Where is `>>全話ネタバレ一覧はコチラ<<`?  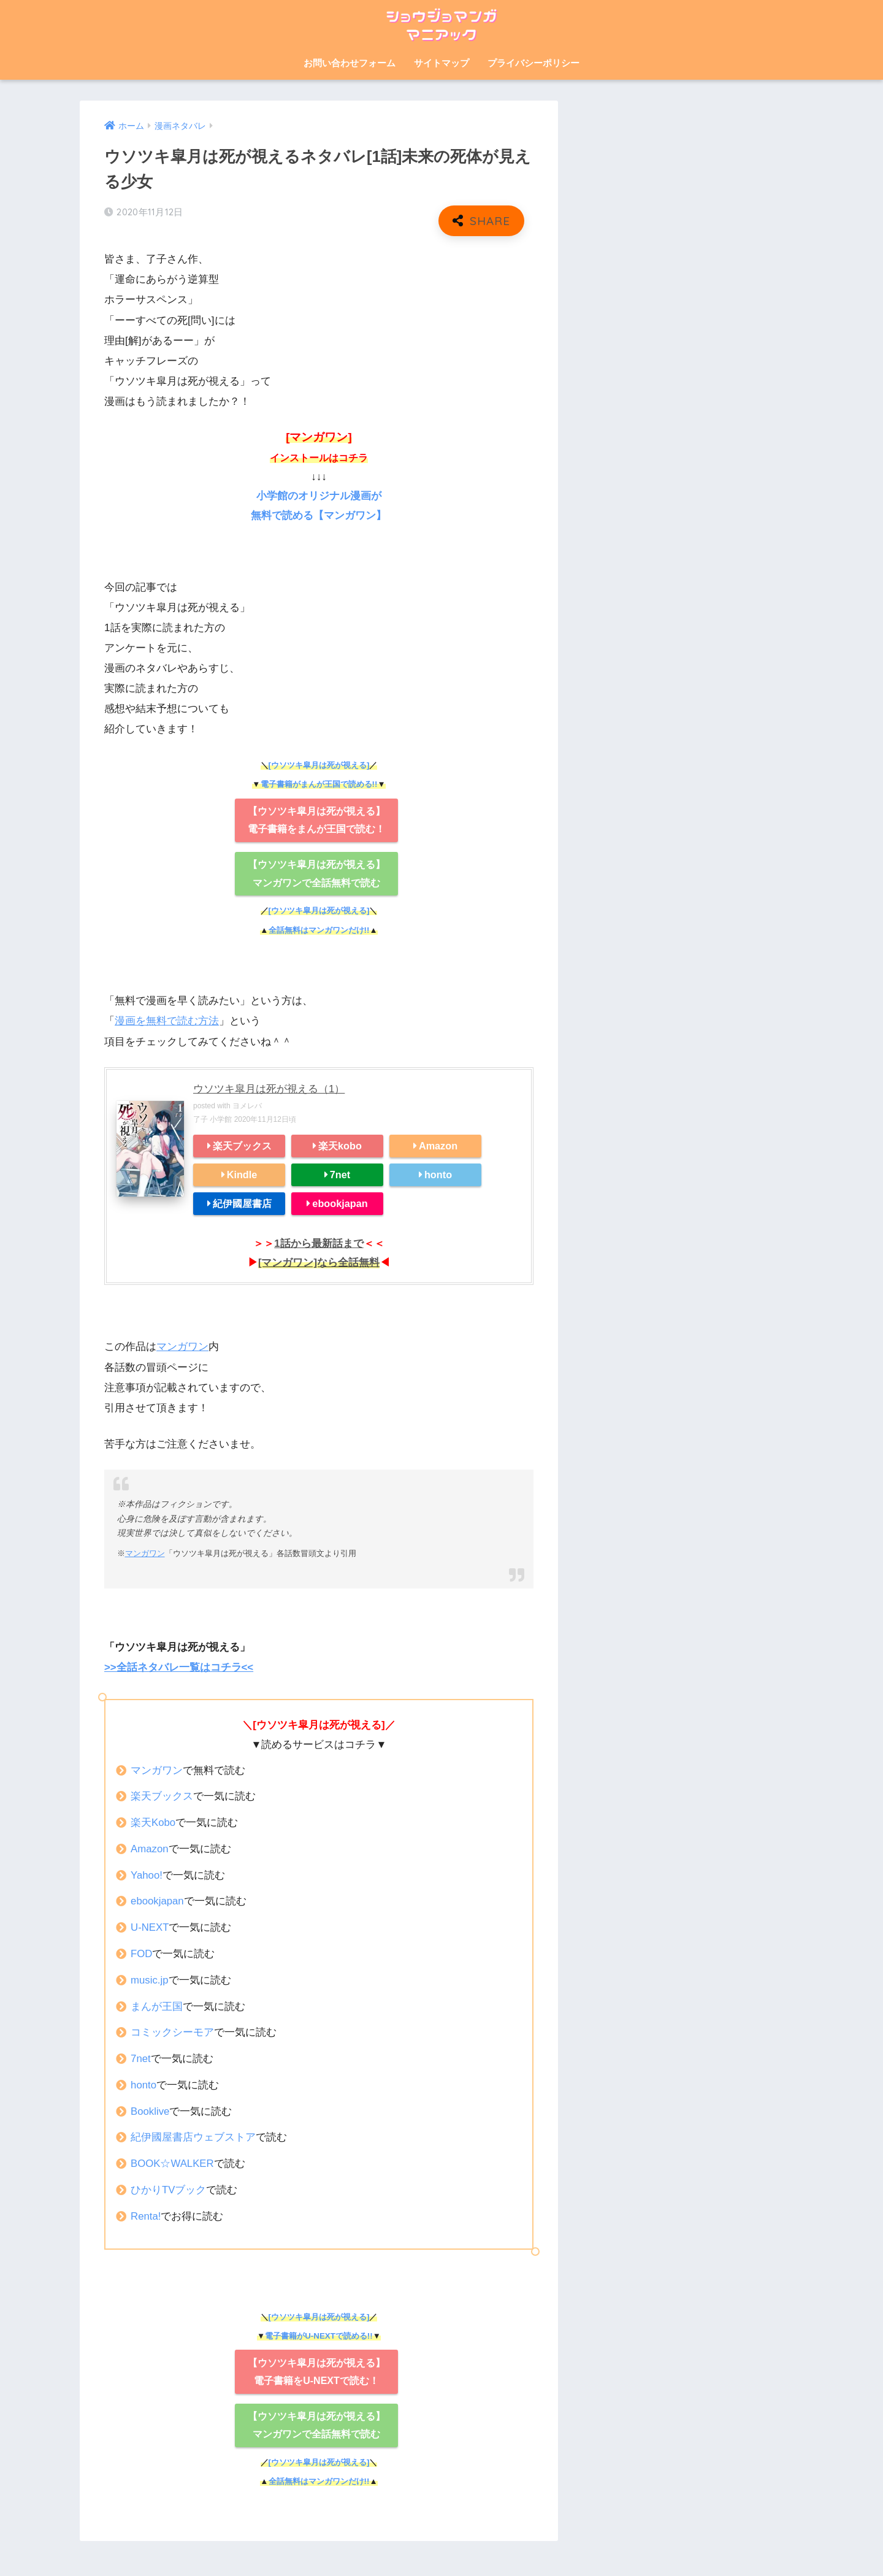 >>全話ネタバレ一覧はコチラ<< is located at coordinates (179, 1665).